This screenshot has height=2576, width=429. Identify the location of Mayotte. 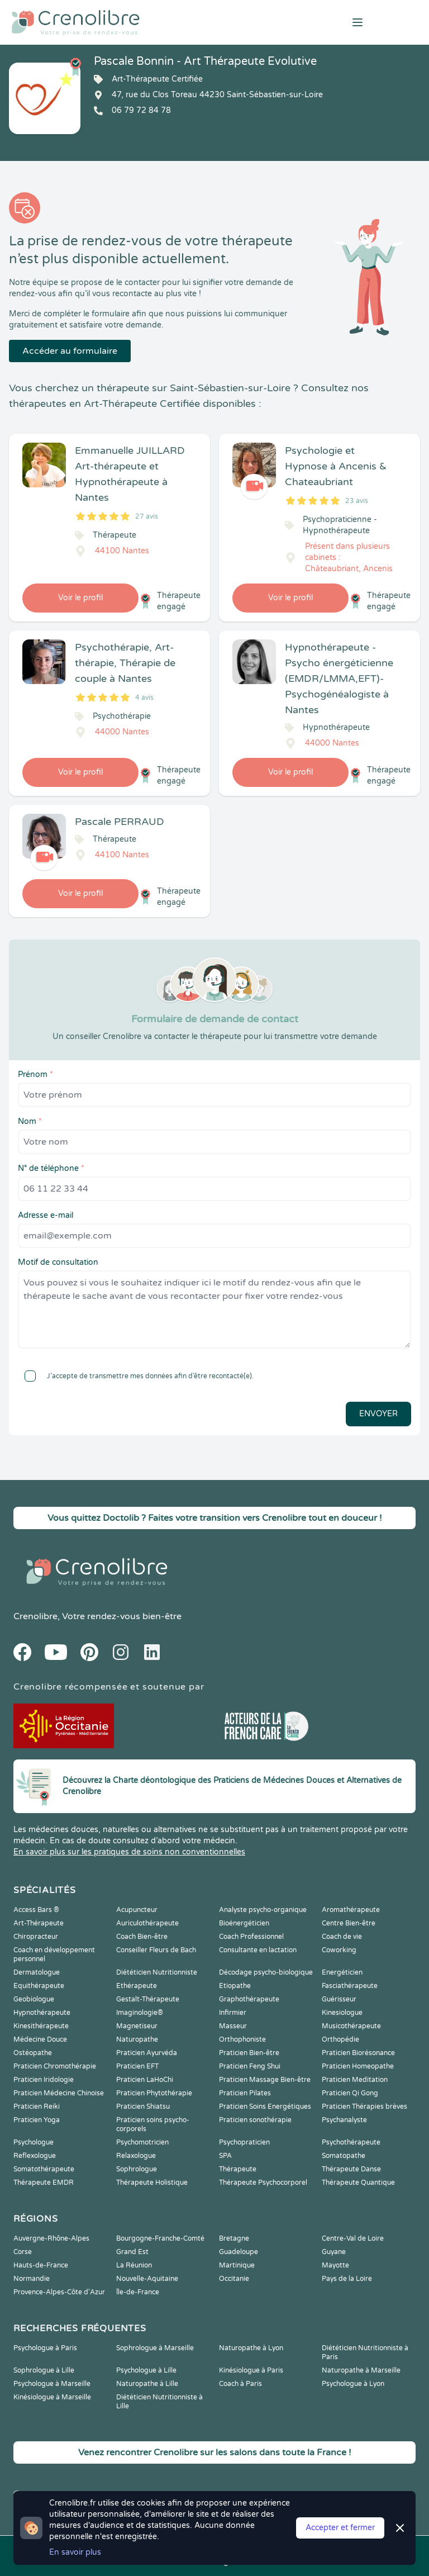
(335, 2265).